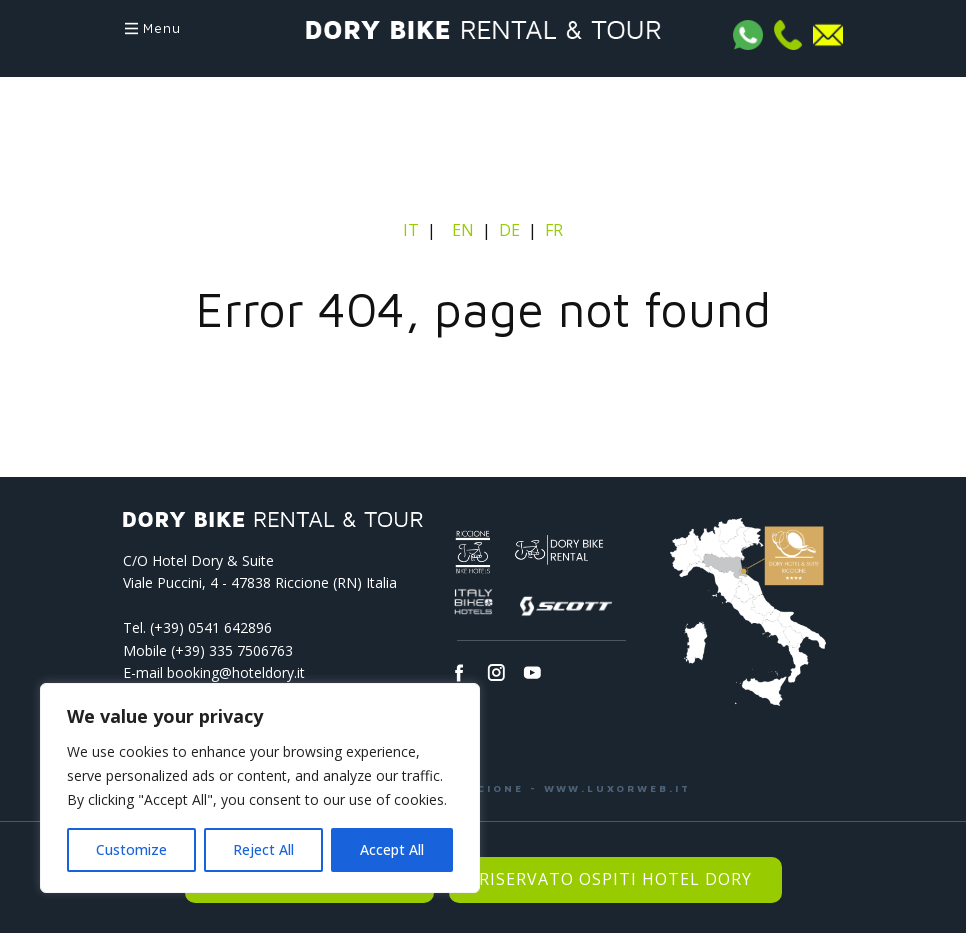 This screenshot has width=966, height=933. I want to click on Riservato Ospiti Hotel Dory, so click(615, 879).